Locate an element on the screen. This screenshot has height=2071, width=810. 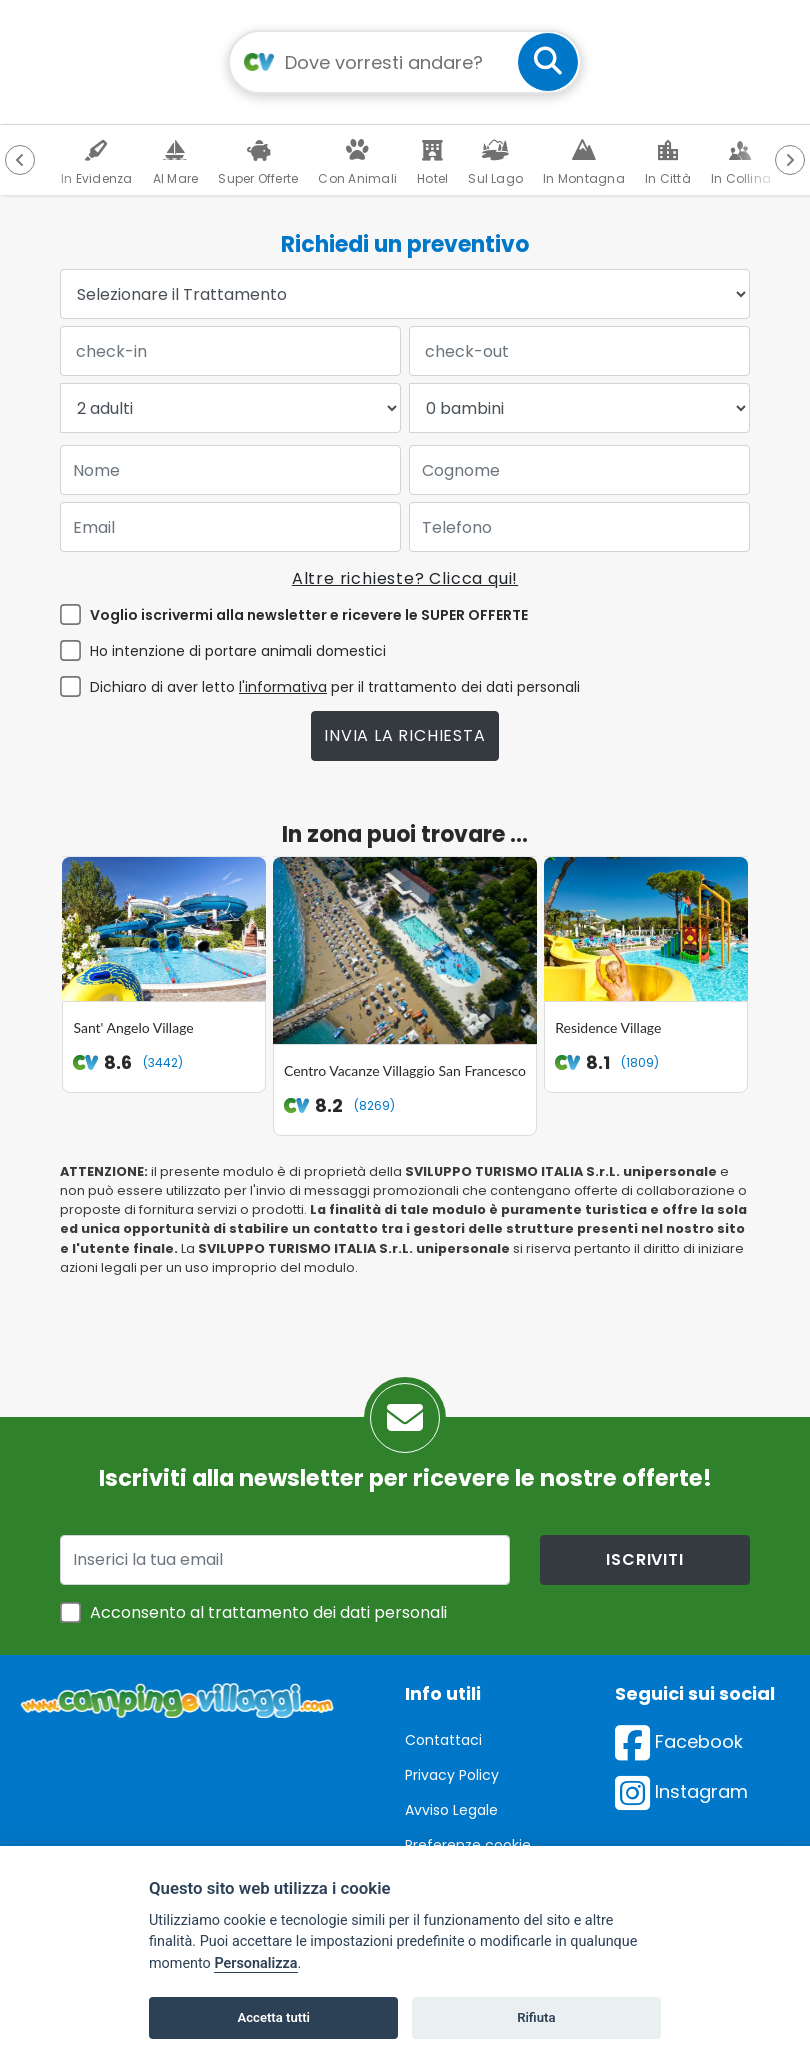
Personalizza is located at coordinates (255, 1963).